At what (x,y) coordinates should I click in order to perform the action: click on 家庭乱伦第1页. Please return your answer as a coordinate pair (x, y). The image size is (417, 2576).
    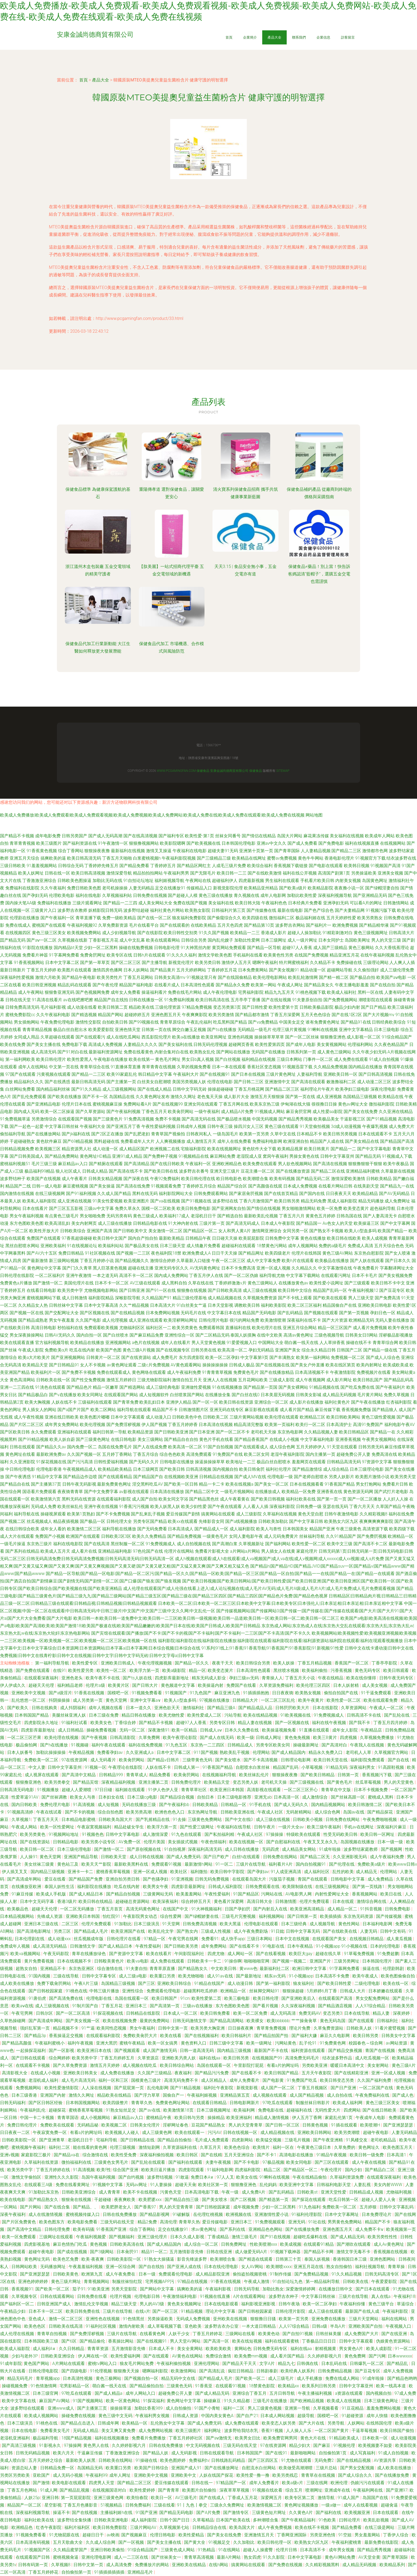
    Looking at the image, I should click on (339, 2117).